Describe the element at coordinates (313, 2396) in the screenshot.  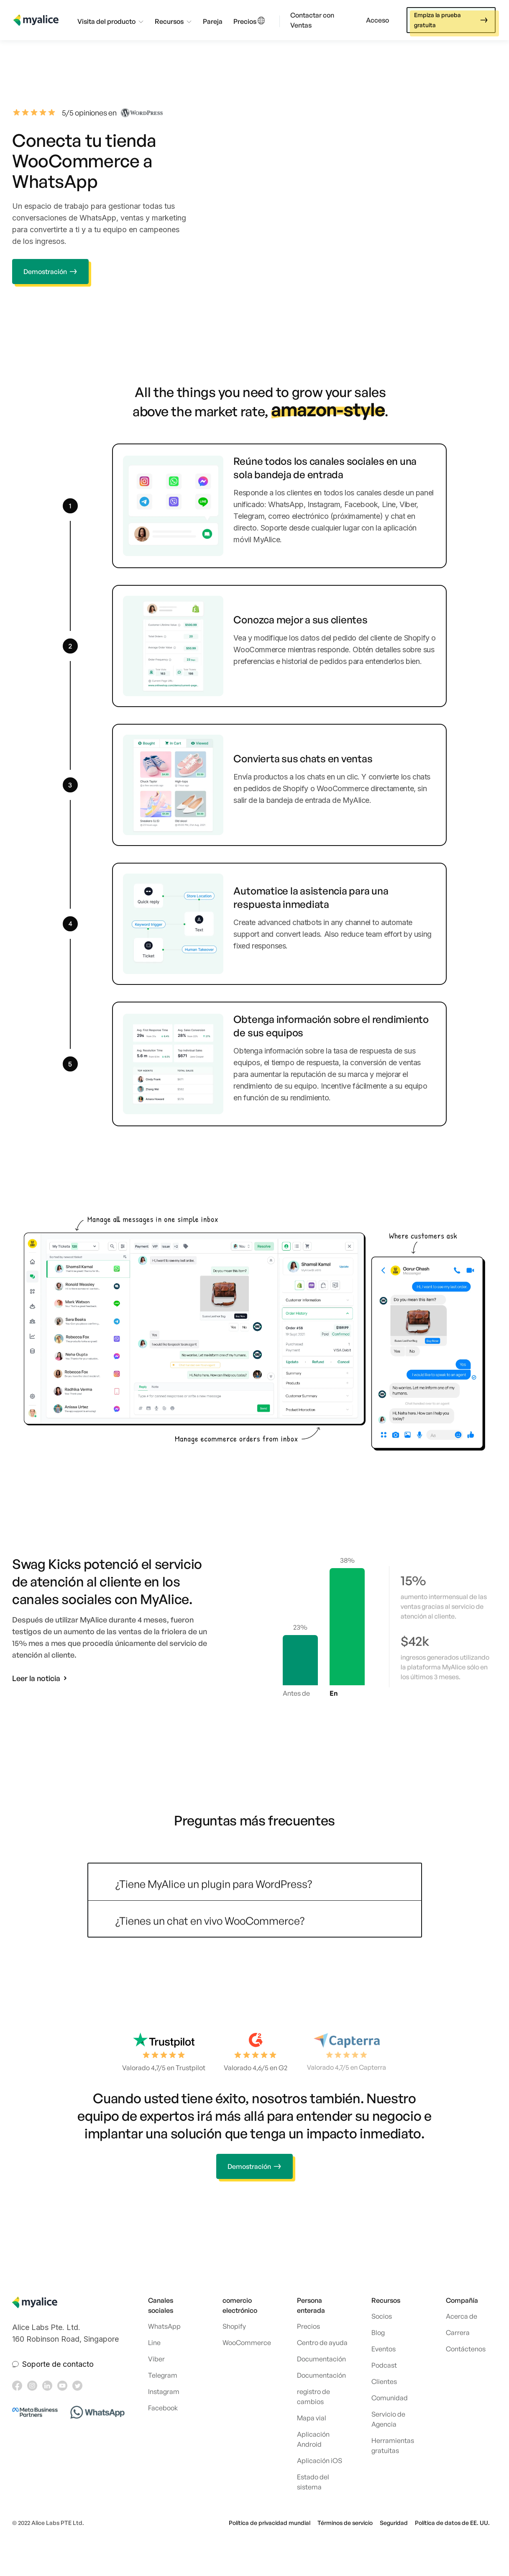
I see `registro de cambios` at that location.